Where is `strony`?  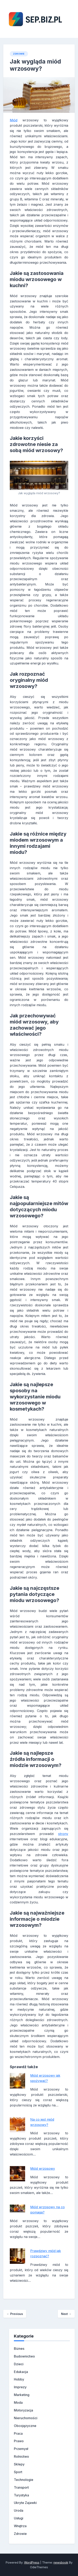 strony is located at coordinates (63, 1834).